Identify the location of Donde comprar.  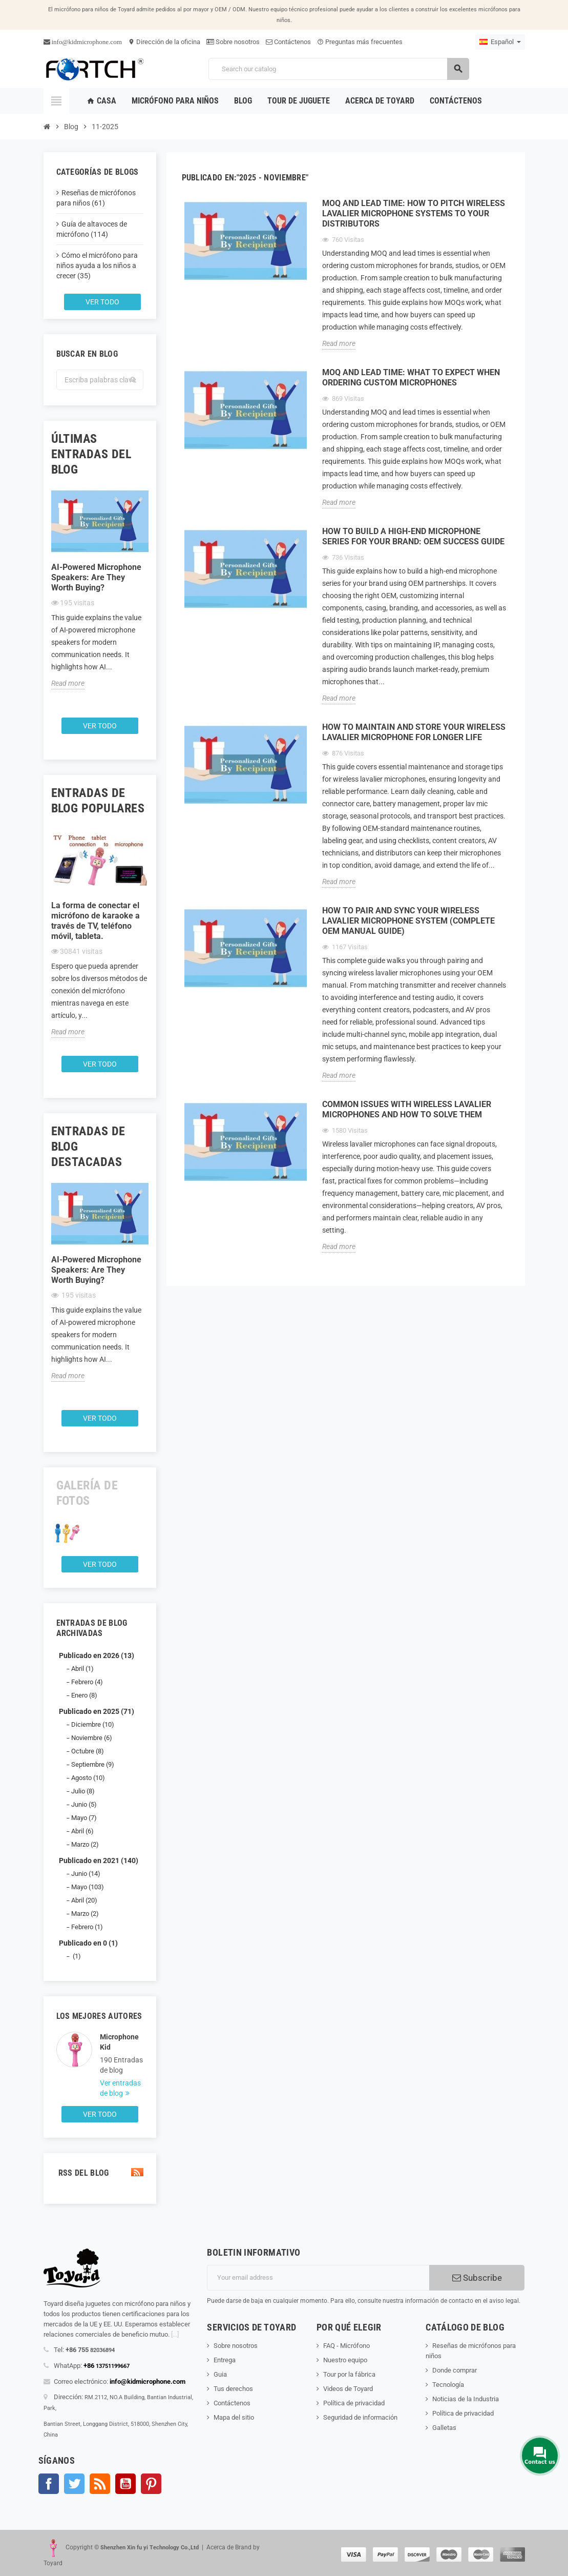
(454, 2370).